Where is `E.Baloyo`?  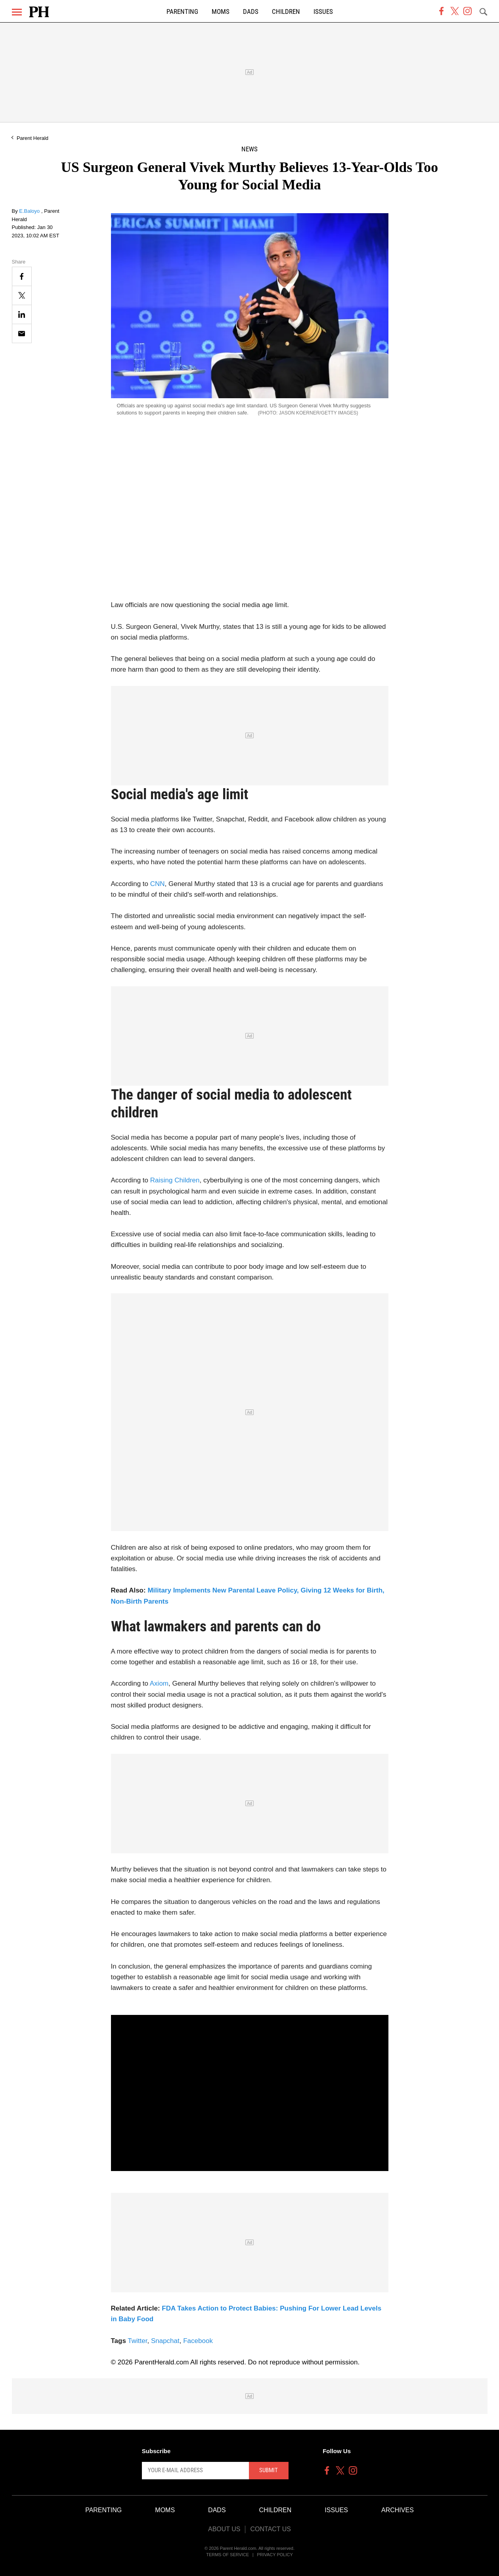 E.Baloyo is located at coordinates (30, 211).